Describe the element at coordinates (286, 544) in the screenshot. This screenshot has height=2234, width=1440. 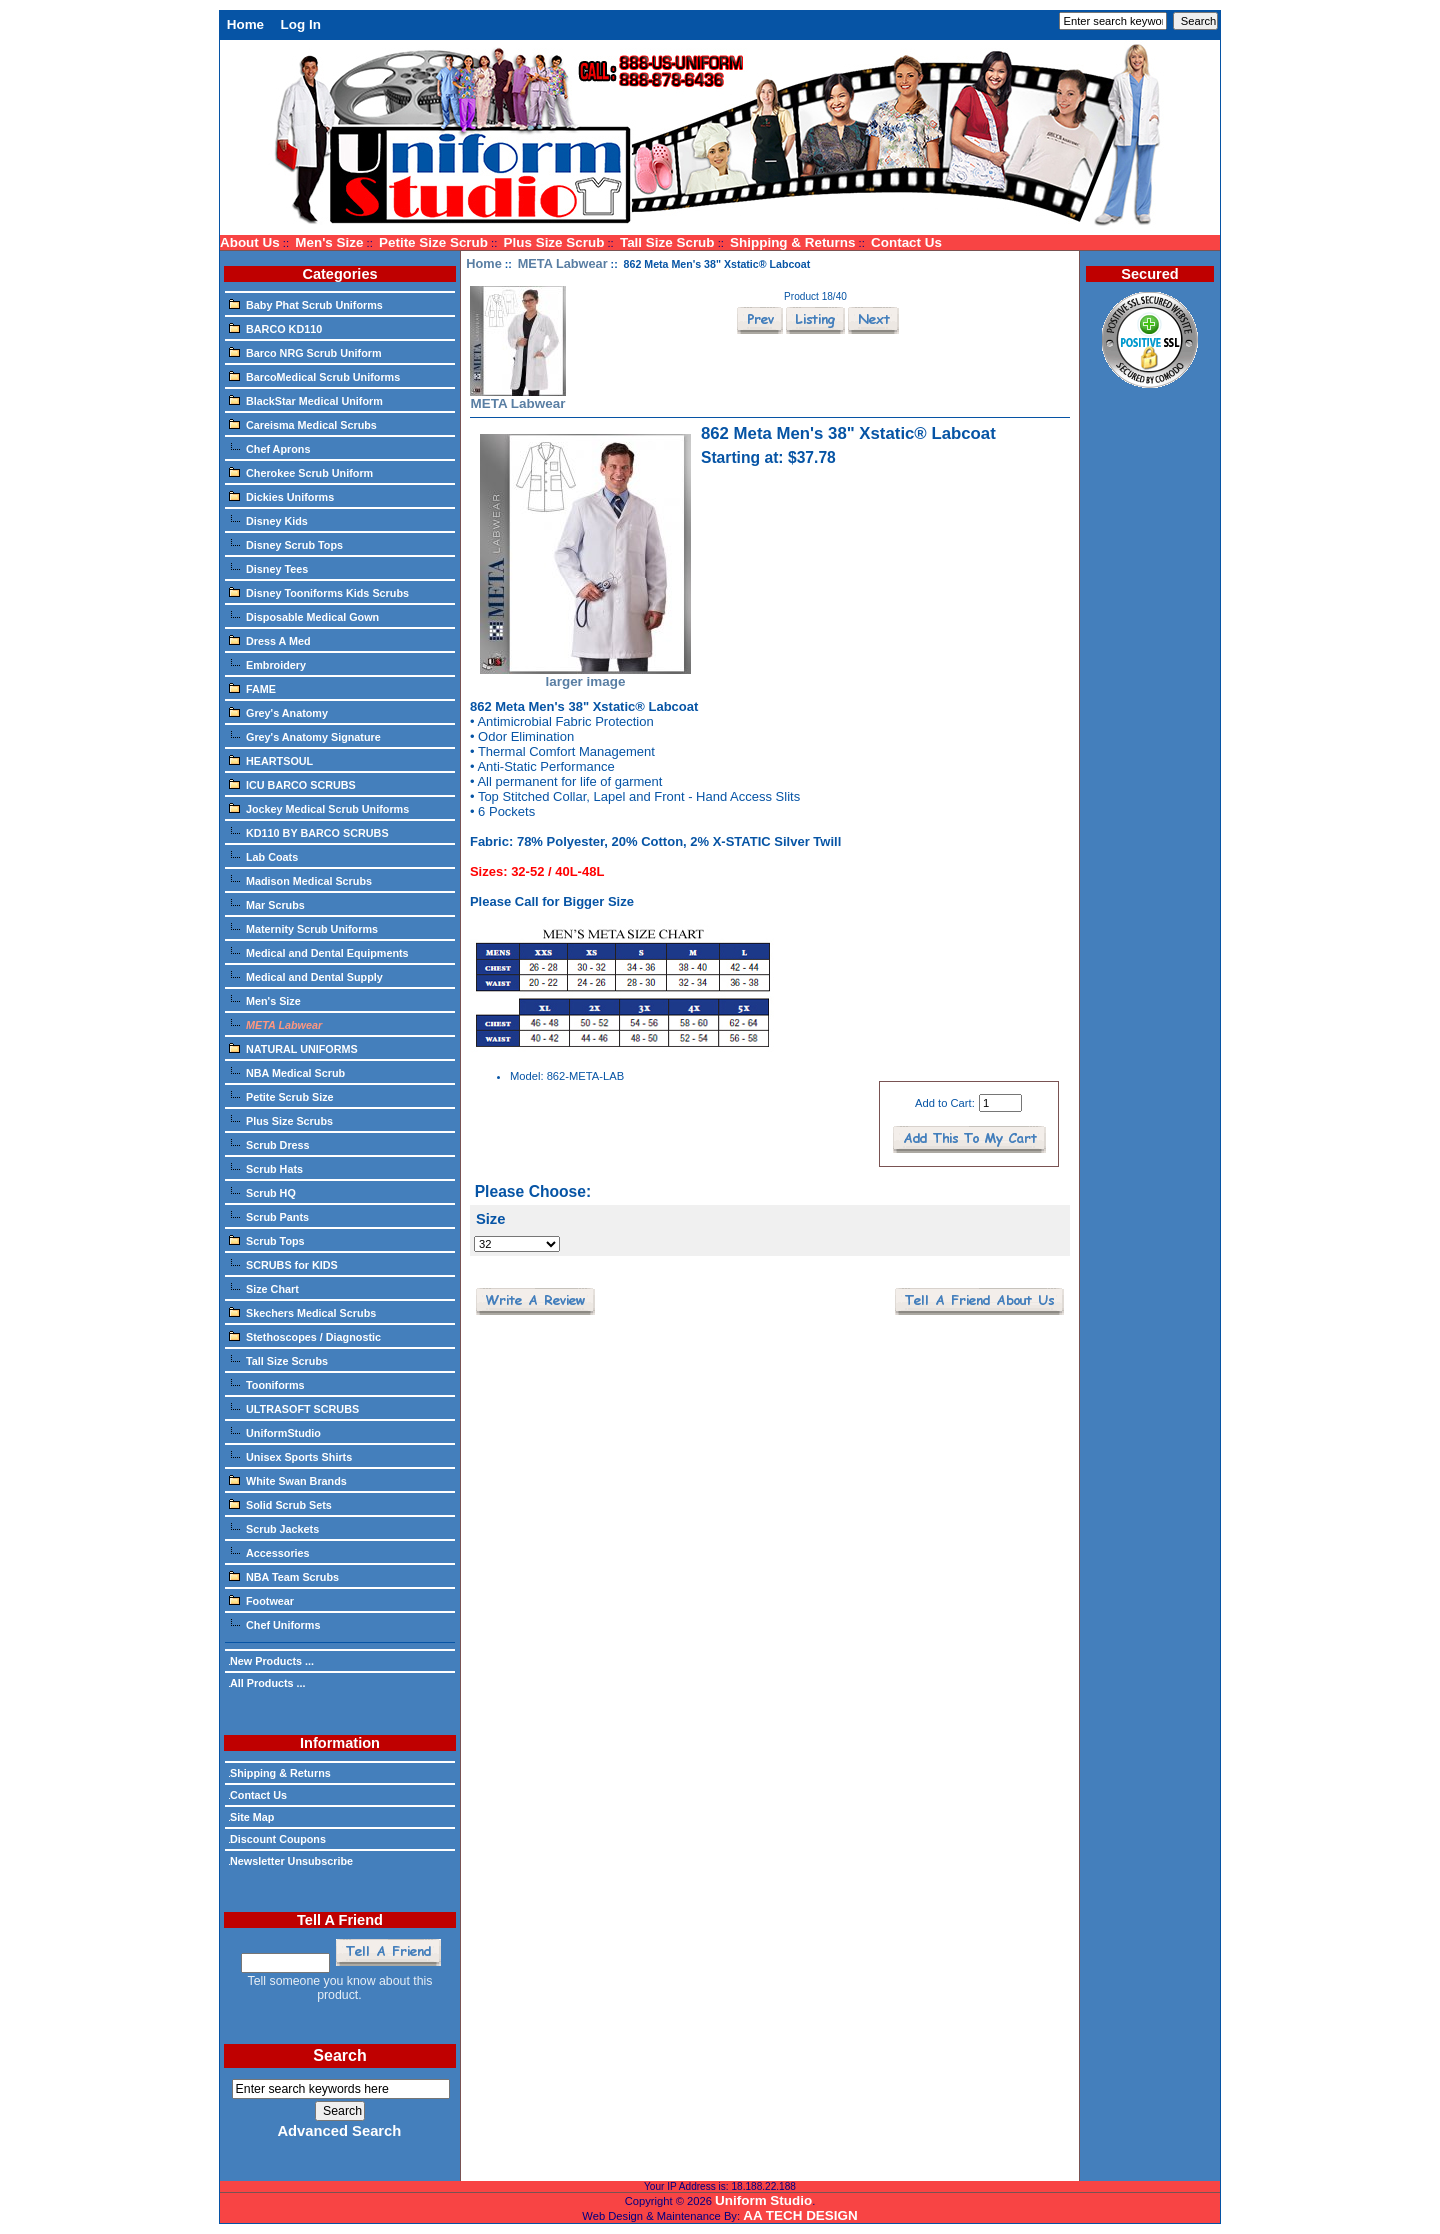
I see `Disney Scrub Tops` at that location.